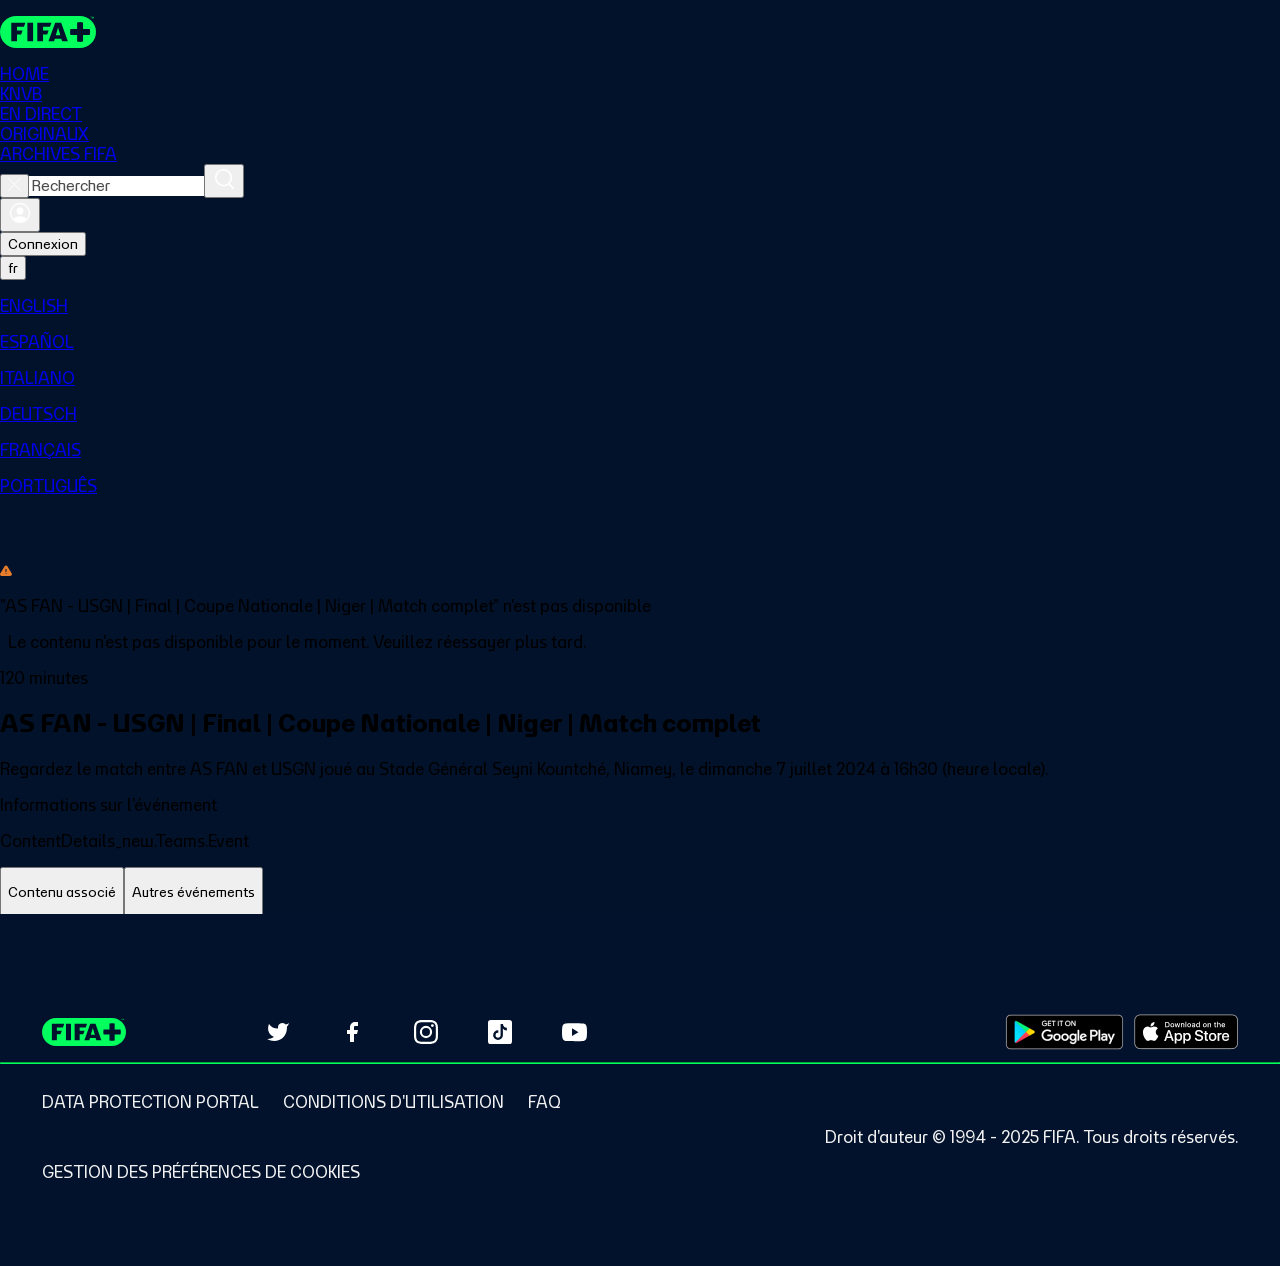 This screenshot has height=1266, width=1280. Describe the element at coordinates (13, 268) in the screenshot. I see `[Select language. Current language: fr]` at that location.